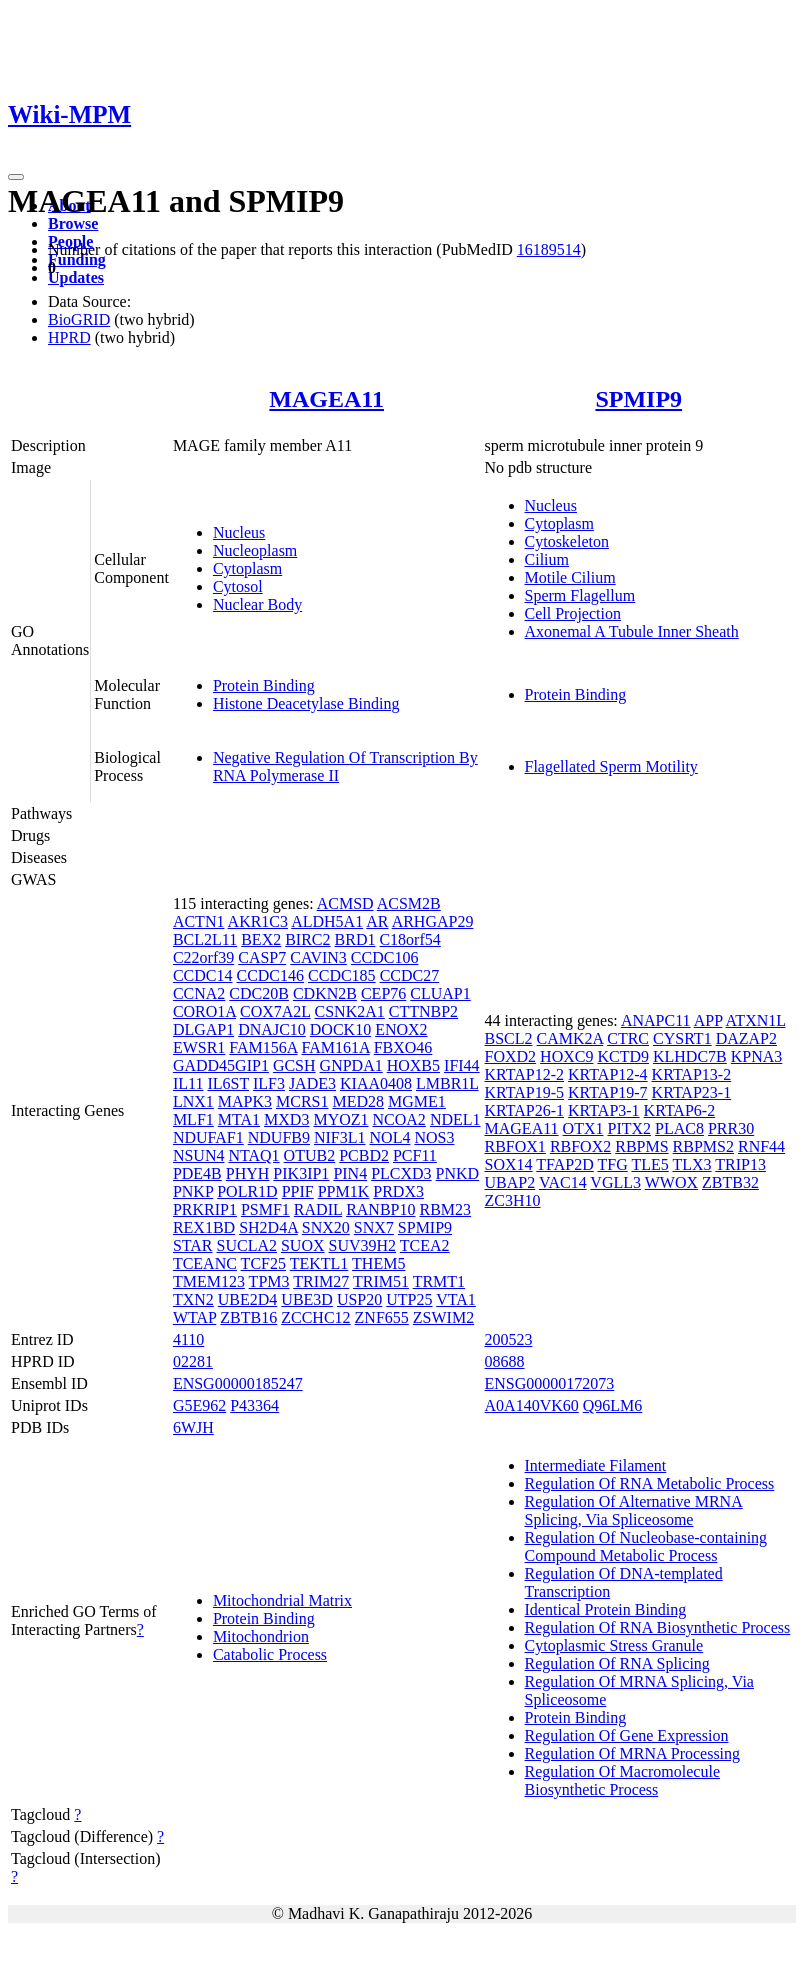 The image size is (804, 1987). Describe the element at coordinates (307, 1299) in the screenshot. I see `UBE3D` at that location.